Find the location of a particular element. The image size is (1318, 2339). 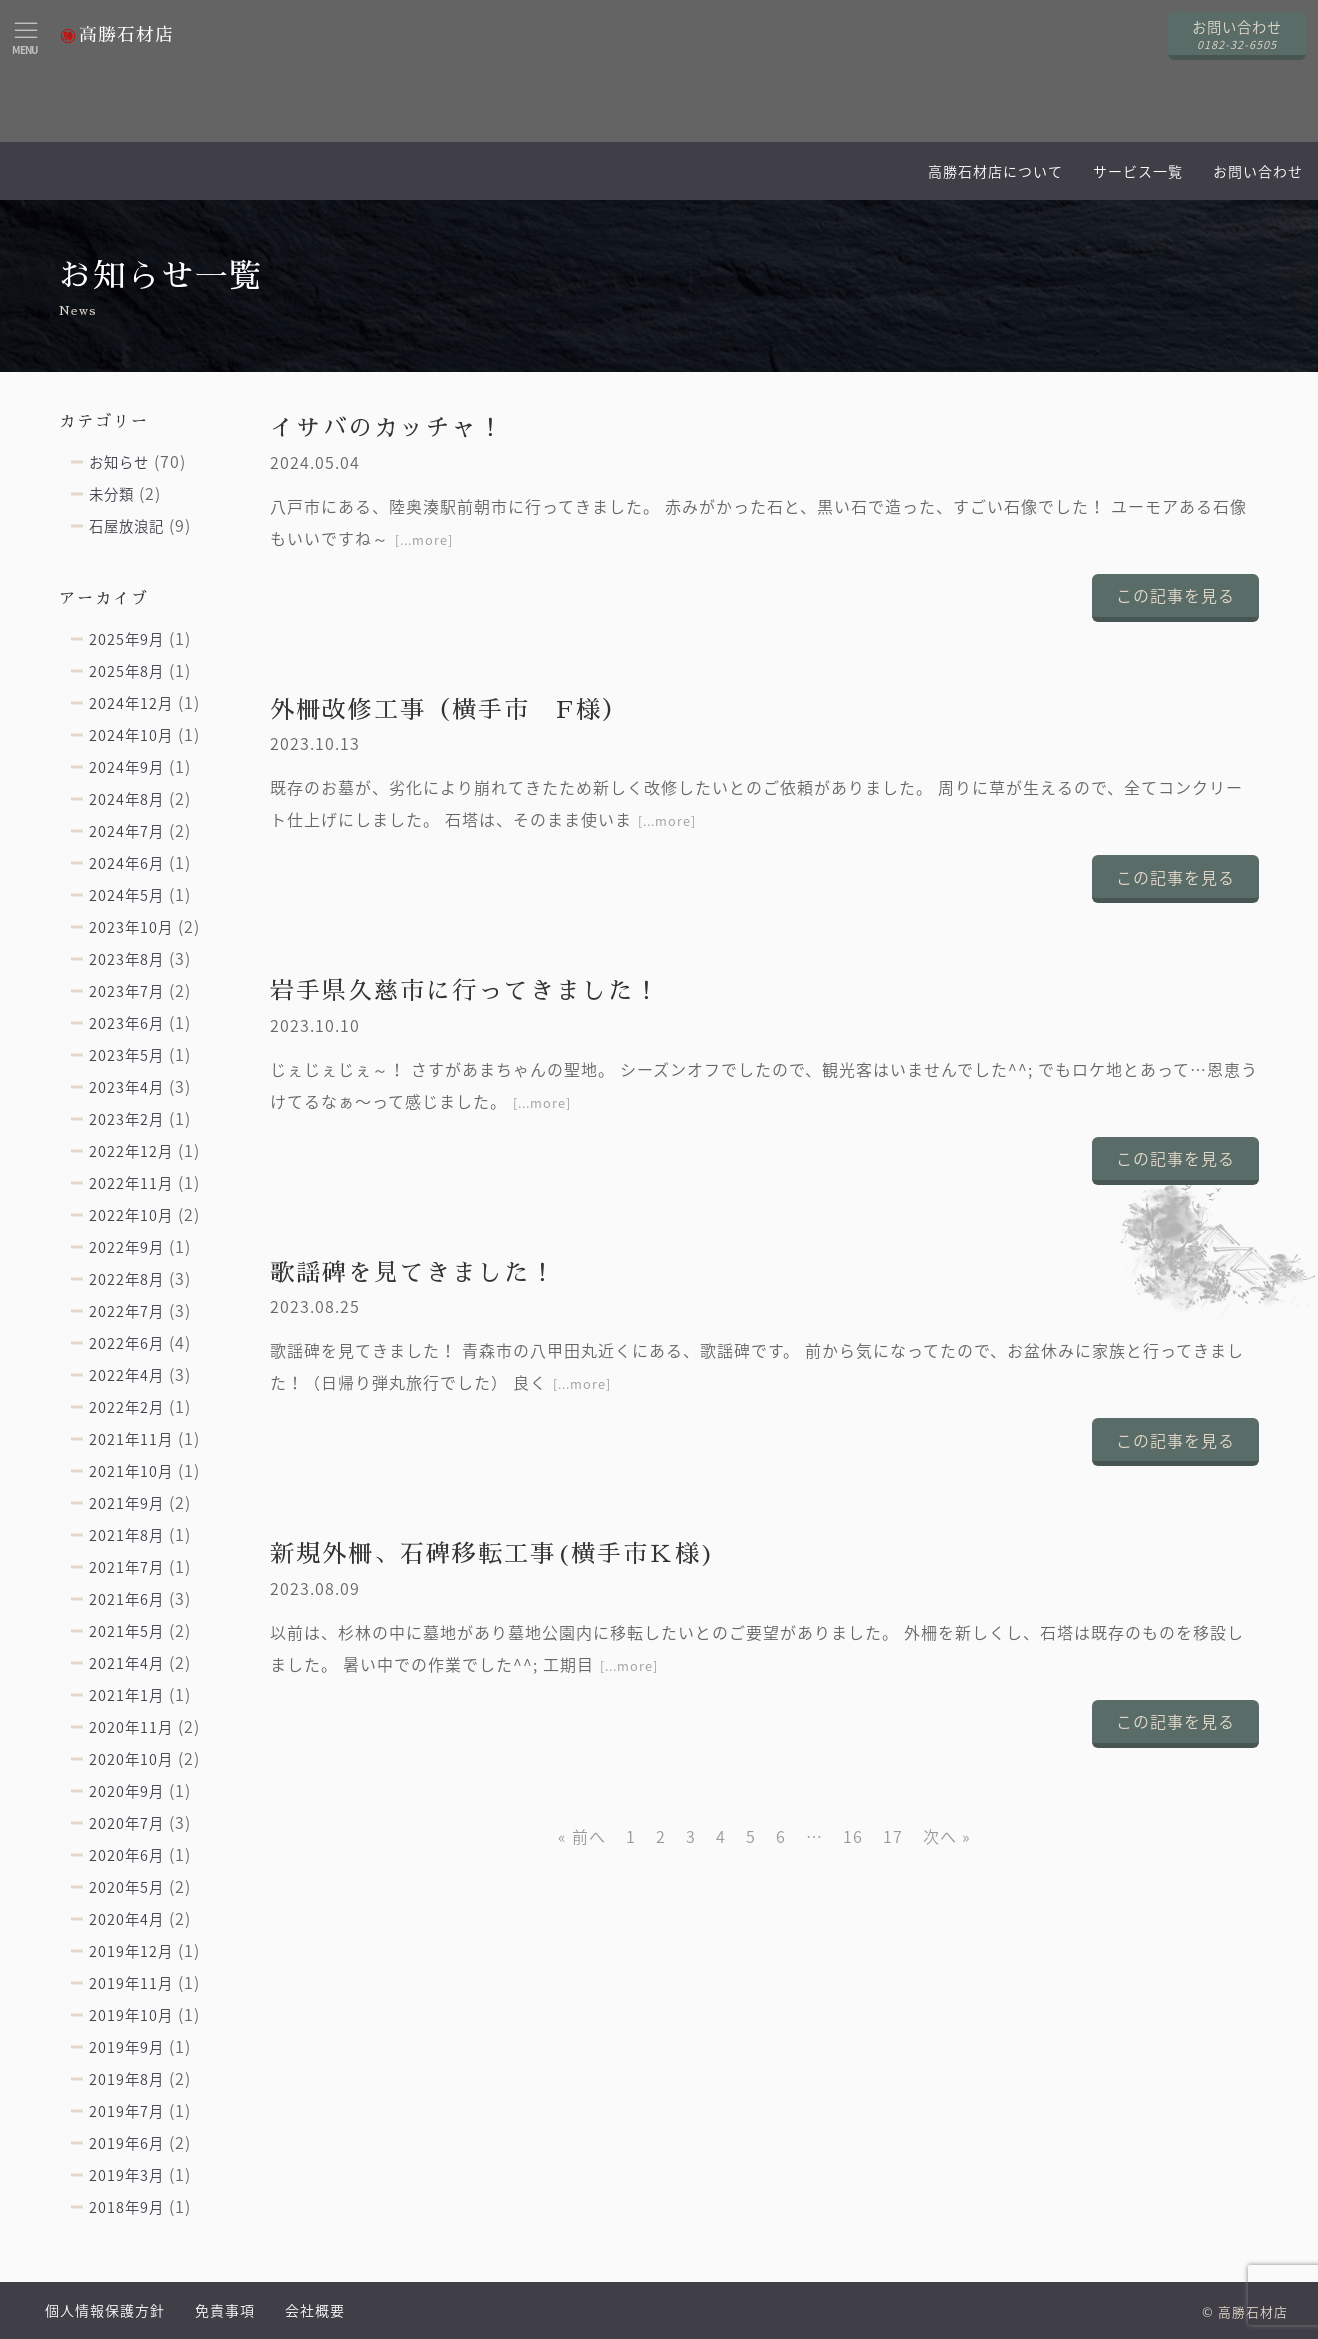

2020年9月 is located at coordinates (126, 1791).